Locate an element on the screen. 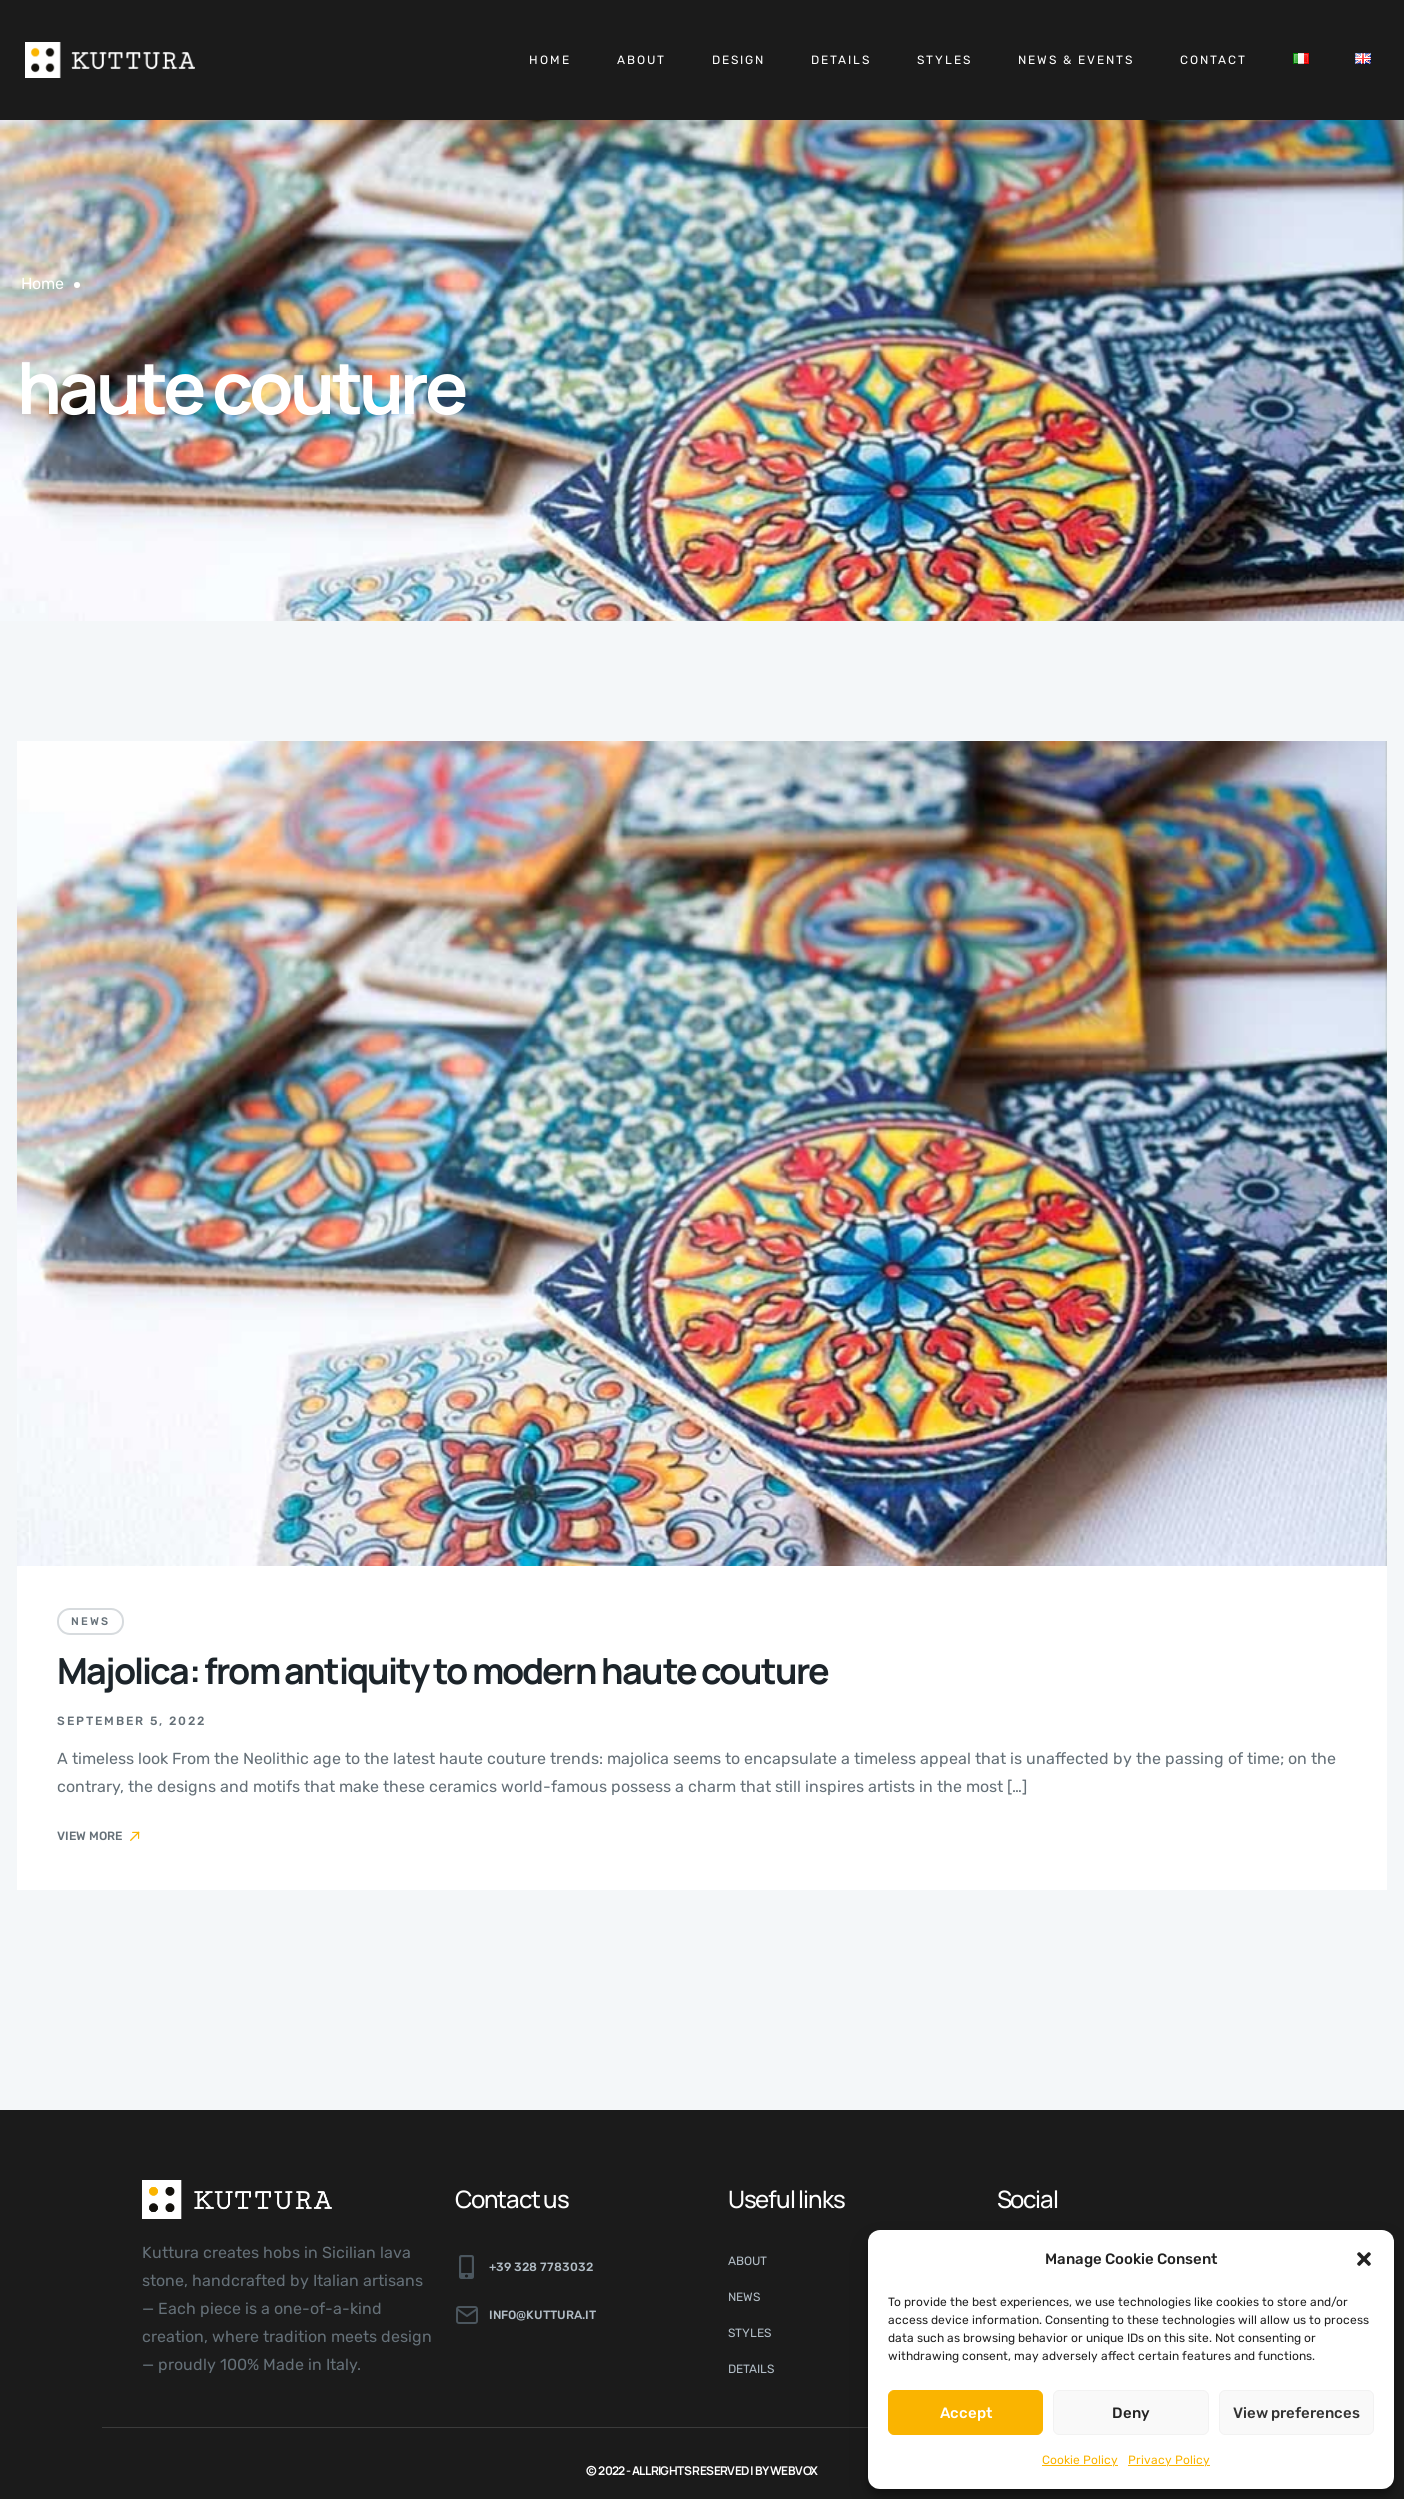 The height and width of the screenshot is (2499, 1404). By Webvox is located at coordinates (786, 2470).